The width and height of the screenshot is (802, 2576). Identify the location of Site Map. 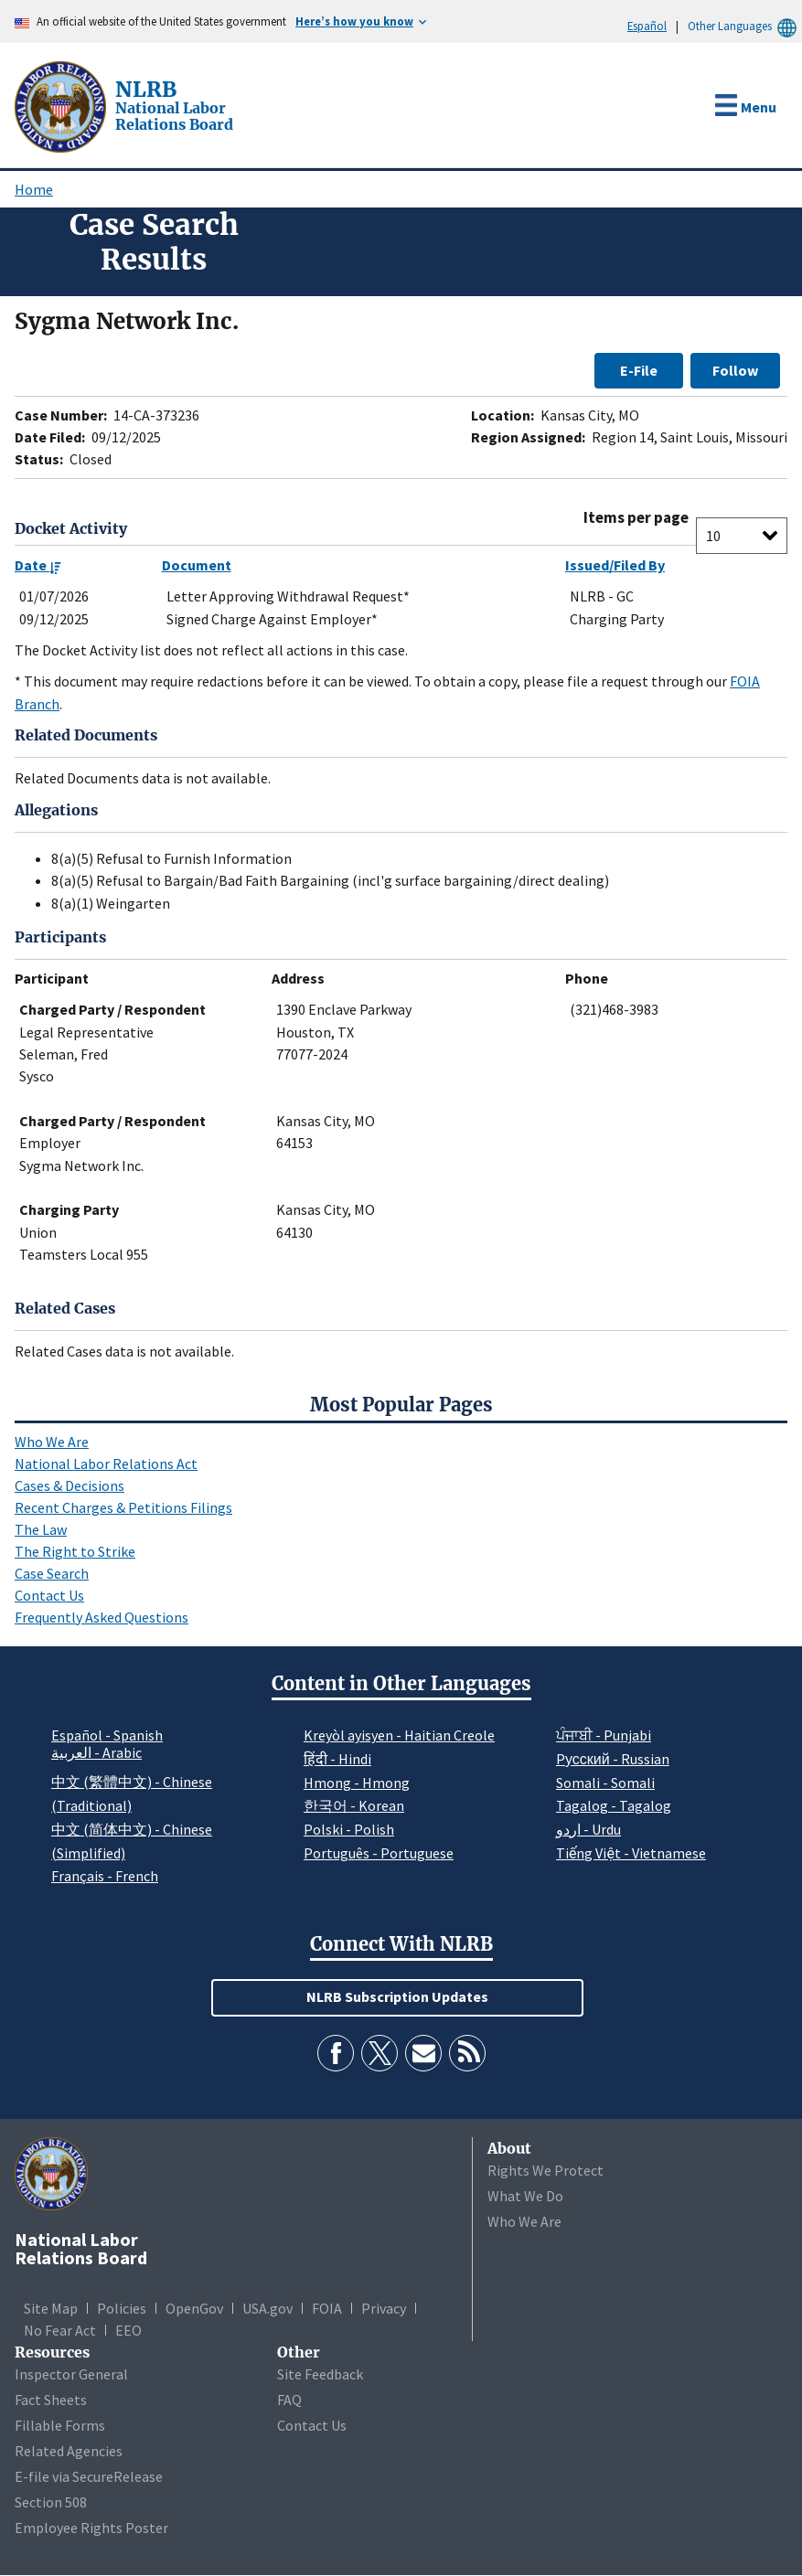
(51, 2308).